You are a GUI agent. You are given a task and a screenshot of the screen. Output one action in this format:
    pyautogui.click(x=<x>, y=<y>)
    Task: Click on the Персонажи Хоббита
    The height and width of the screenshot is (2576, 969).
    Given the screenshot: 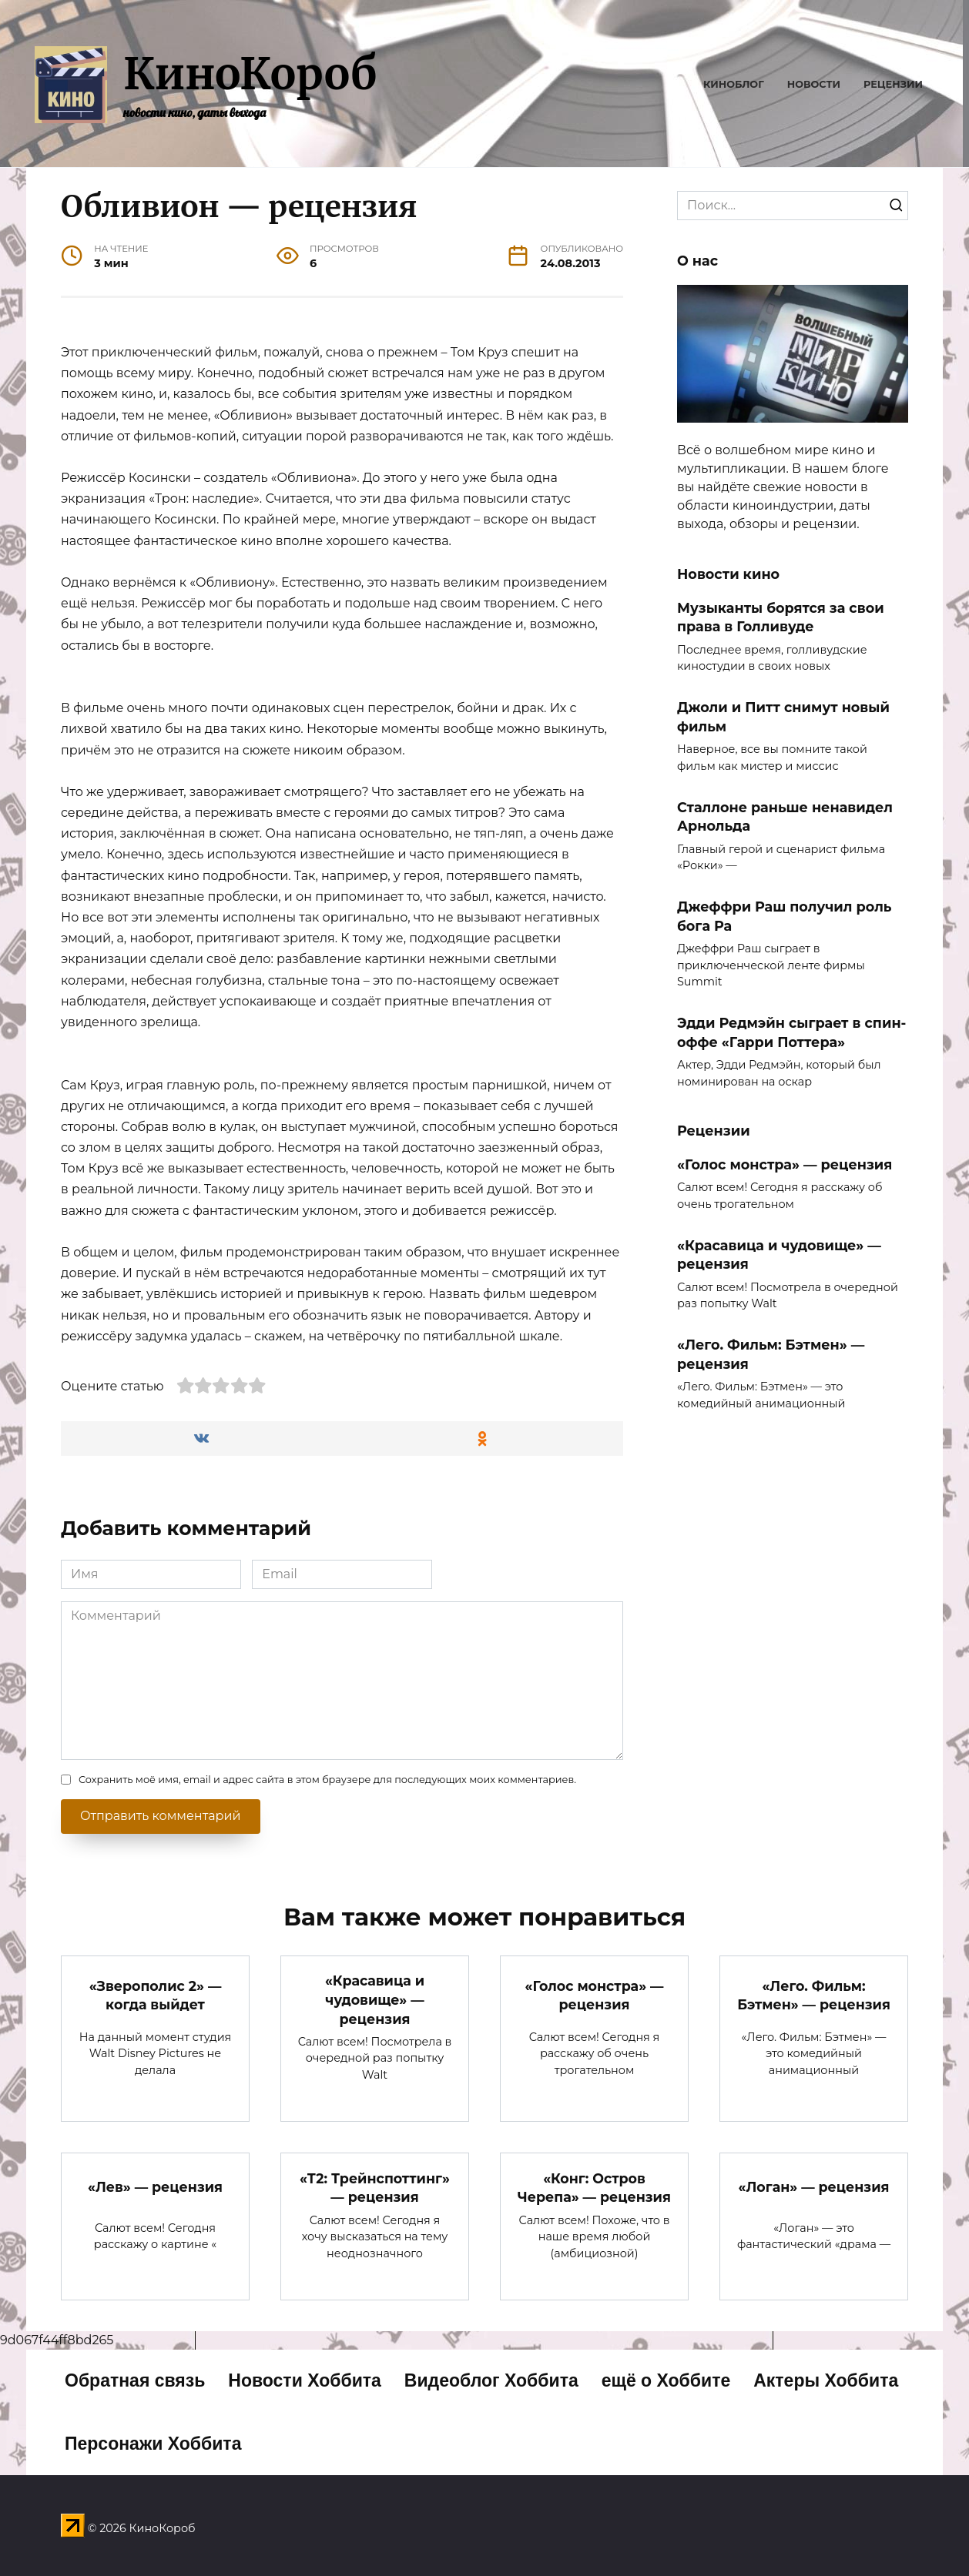 What is the action you would take?
    pyautogui.click(x=153, y=2444)
    